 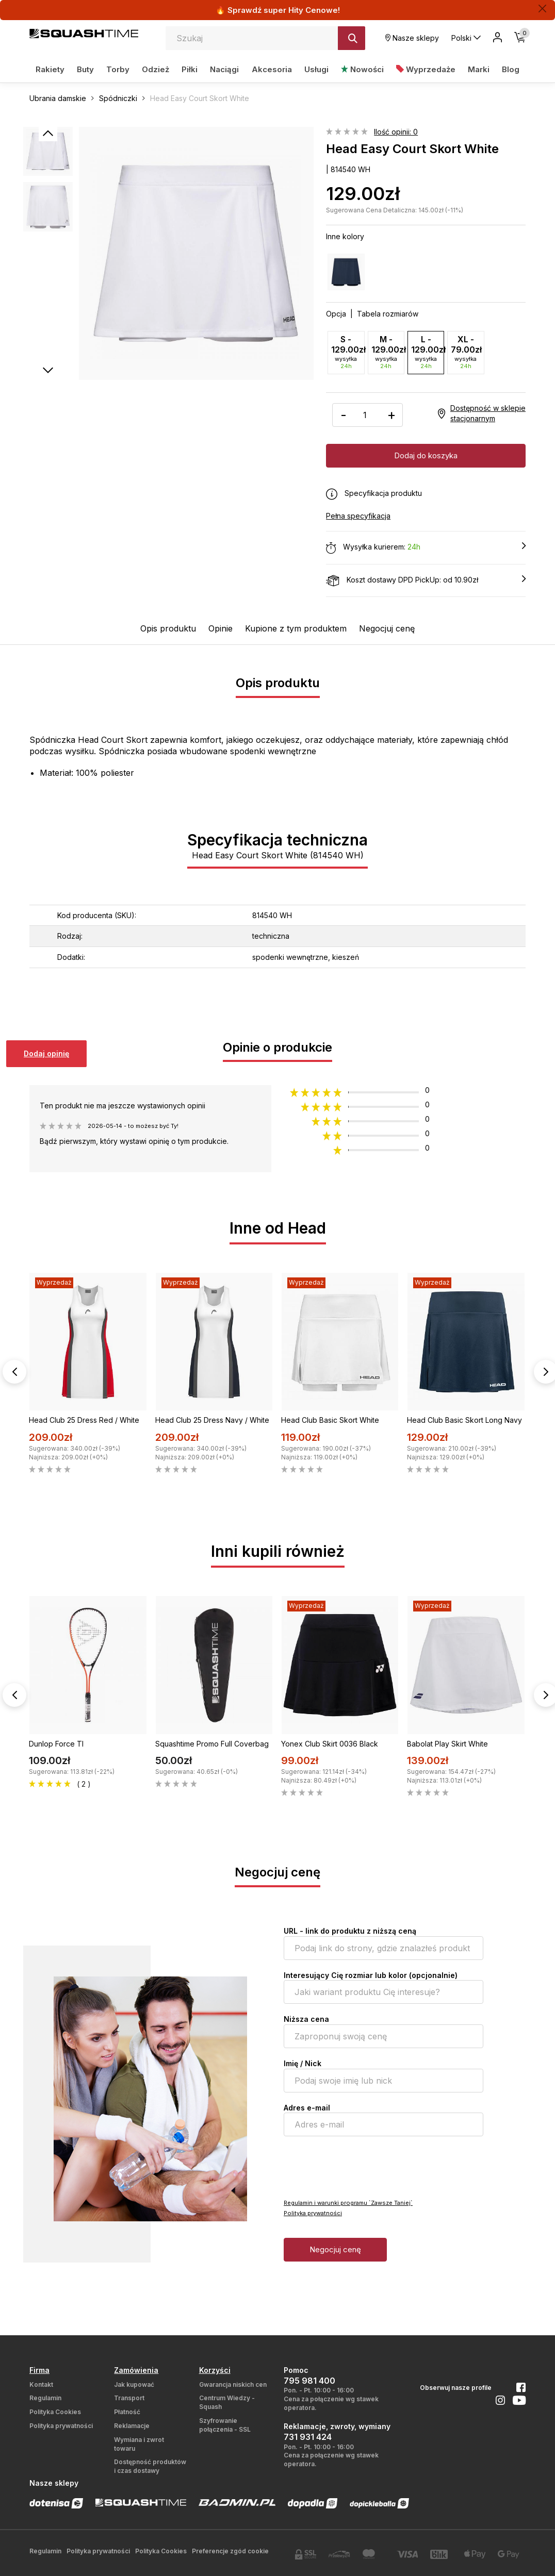 I want to click on Regulamin i warunki programu `Zawsze Taniej`, so click(x=348, y=2202).